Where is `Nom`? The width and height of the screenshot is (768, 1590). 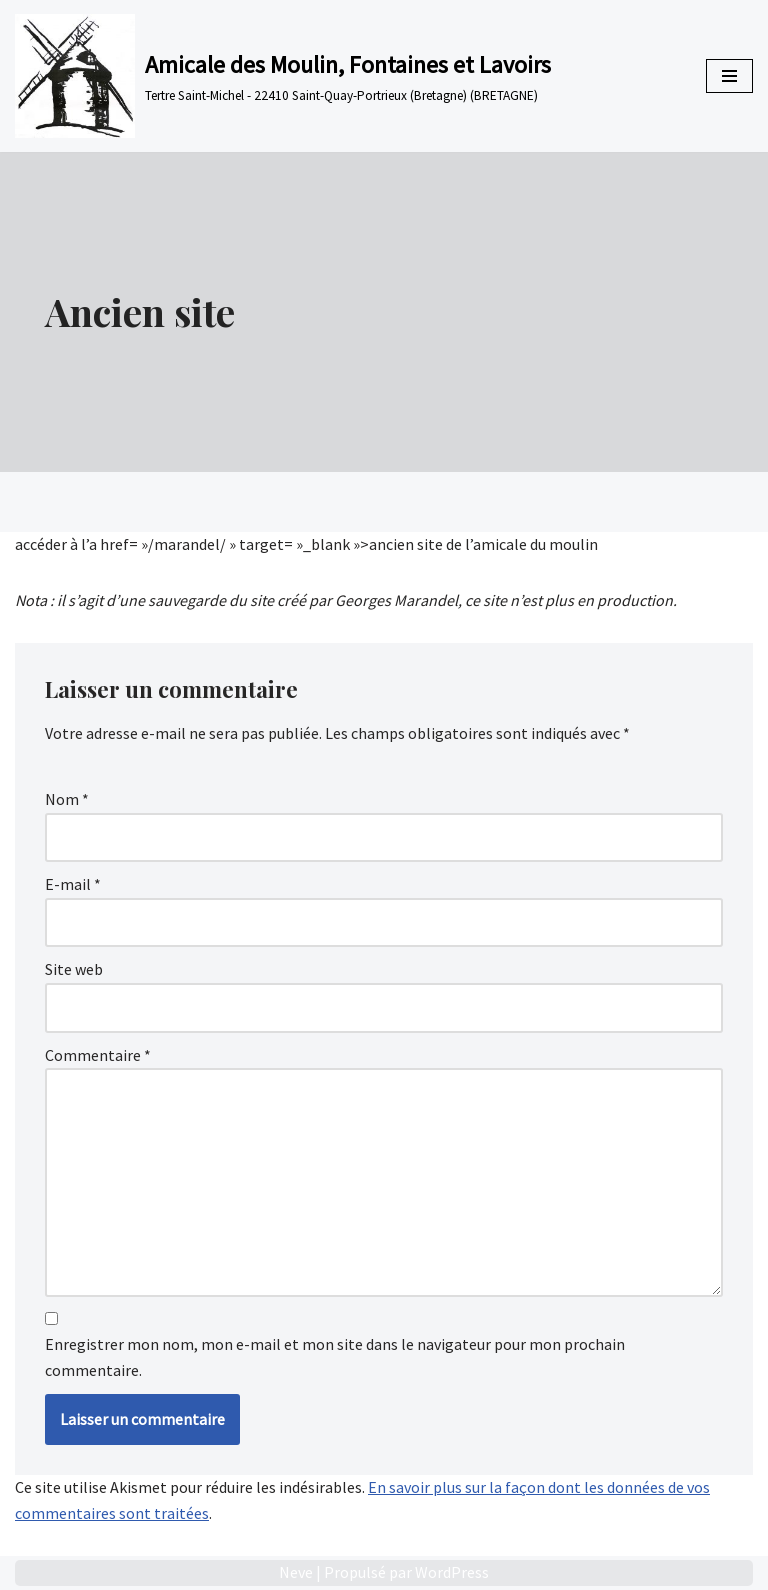 Nom is located at coordinates (67, 799).